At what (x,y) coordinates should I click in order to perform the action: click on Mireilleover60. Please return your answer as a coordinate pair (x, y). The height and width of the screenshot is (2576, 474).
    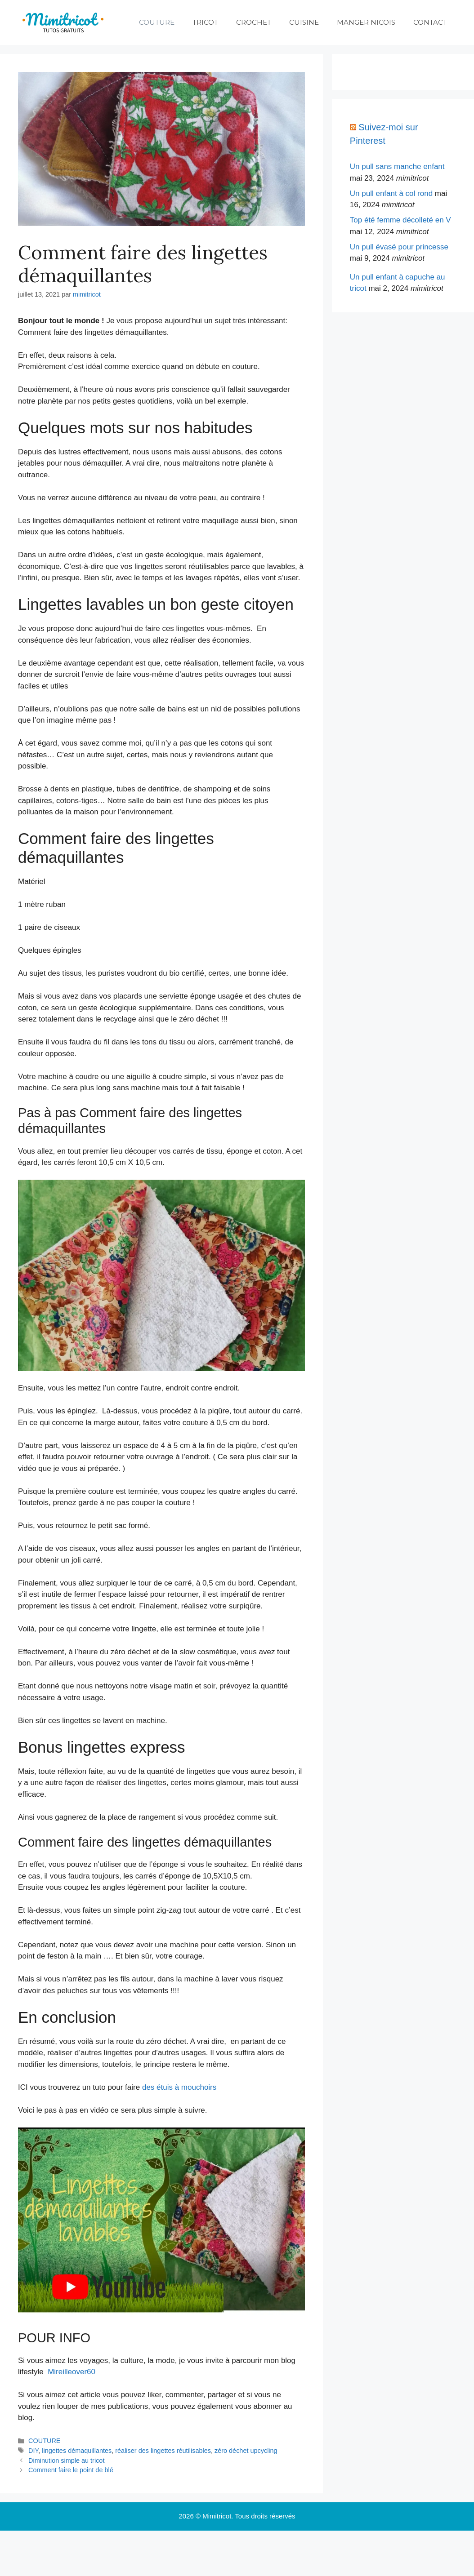
    Looking at the image, I should click on (71, 2371).